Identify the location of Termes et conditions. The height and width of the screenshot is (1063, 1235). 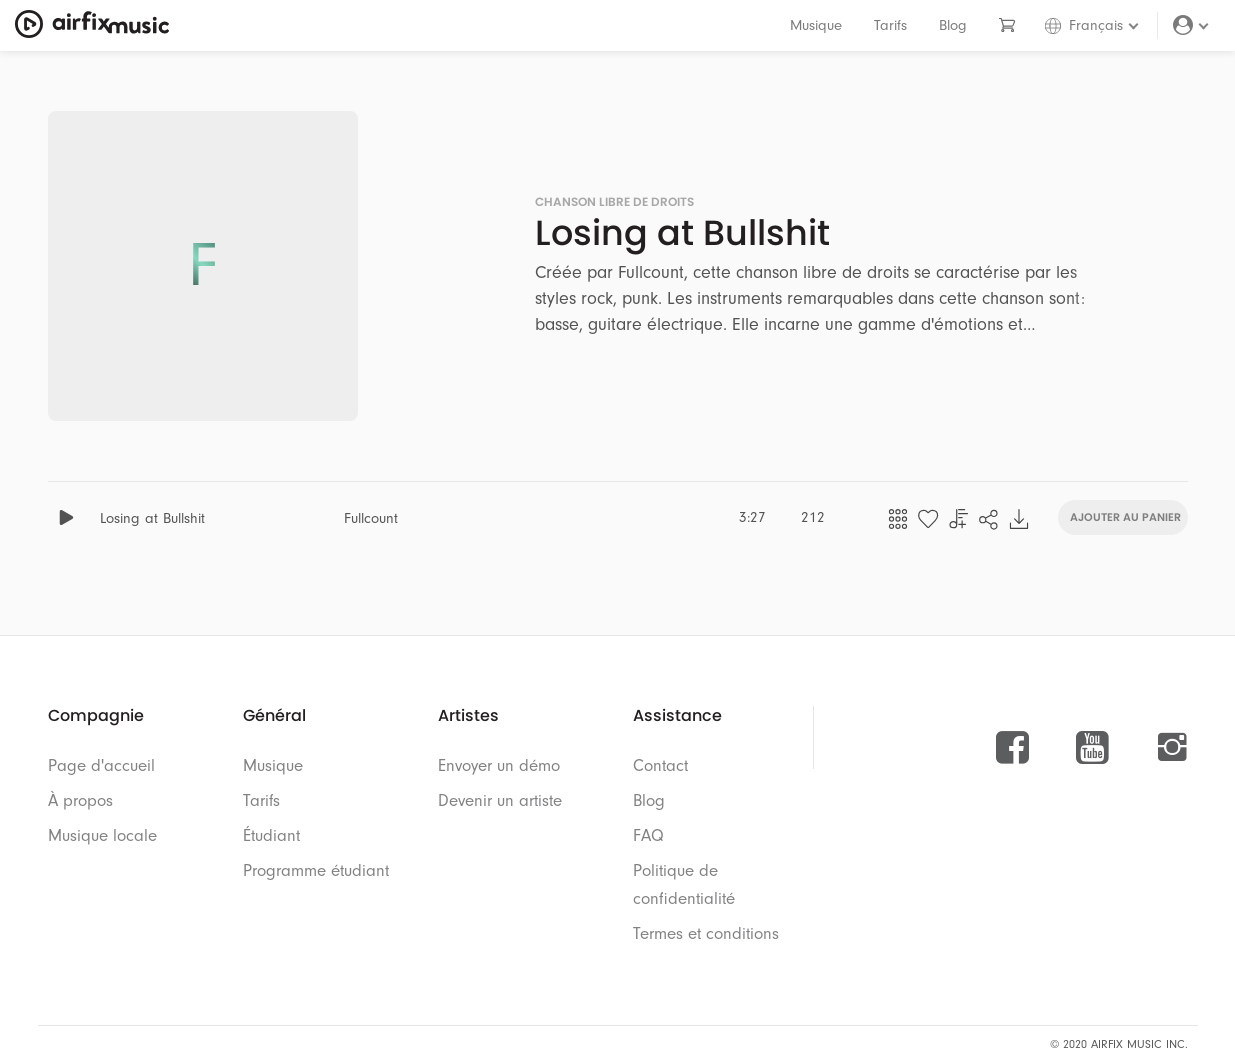
(706, 933).